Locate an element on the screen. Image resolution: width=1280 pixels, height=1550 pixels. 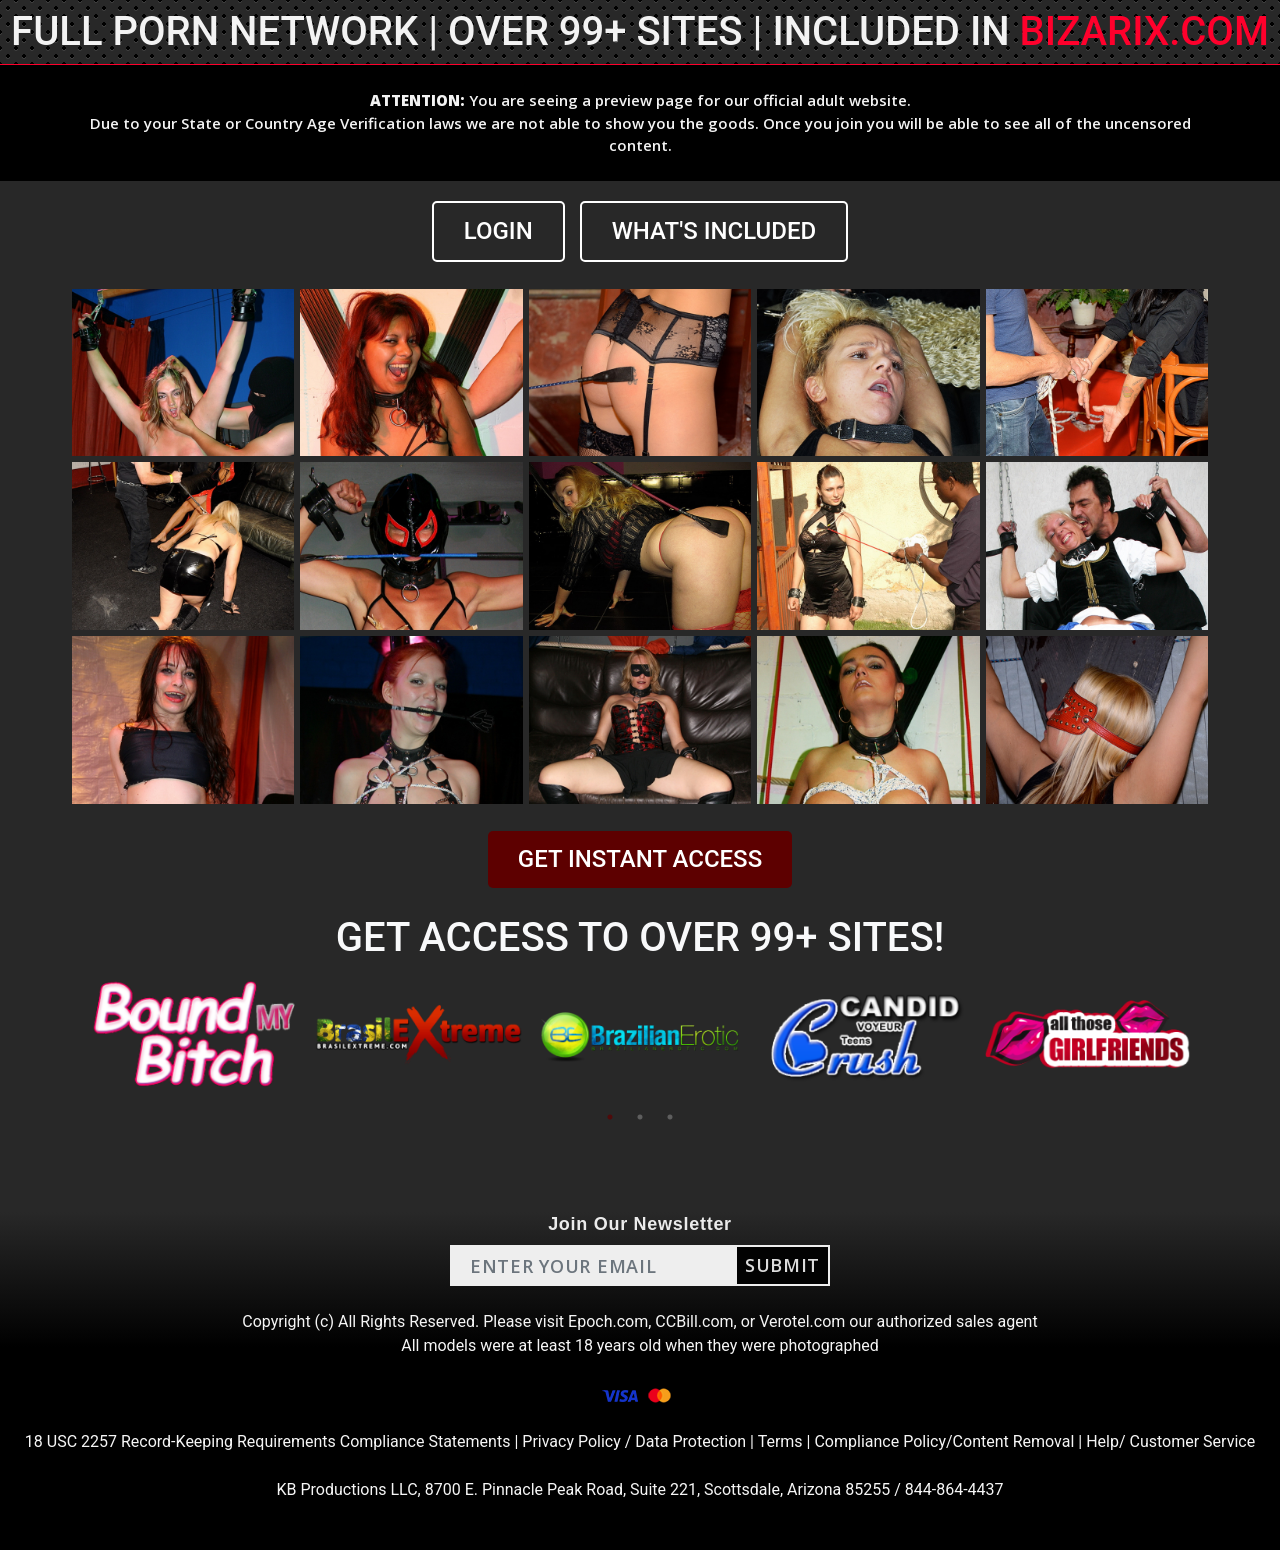
Terms is located at coordinates (780, 1441).